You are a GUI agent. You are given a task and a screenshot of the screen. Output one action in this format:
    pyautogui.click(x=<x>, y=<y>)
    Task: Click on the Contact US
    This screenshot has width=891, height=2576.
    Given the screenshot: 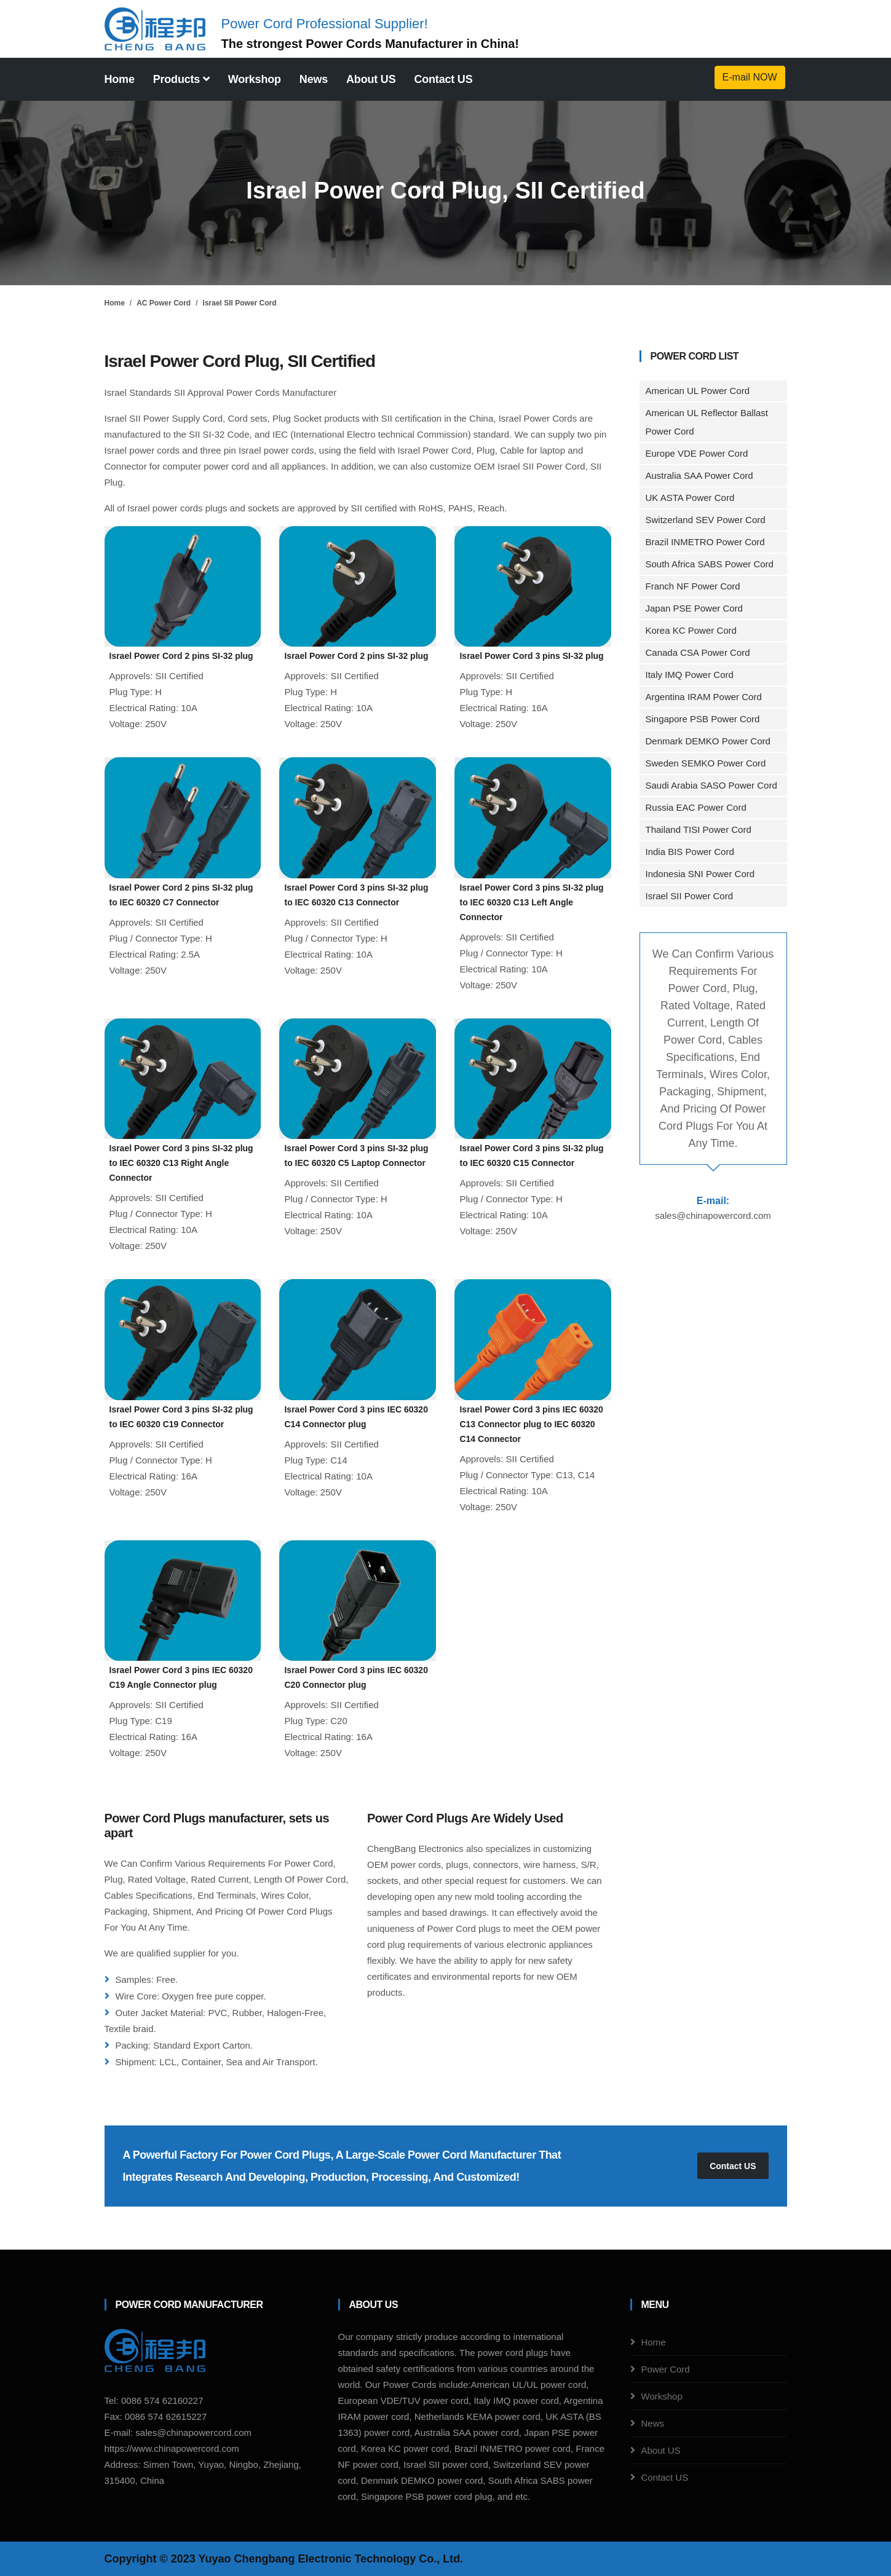 What is the action you would take?
    pyautogui.click(x=443, y=79)
    